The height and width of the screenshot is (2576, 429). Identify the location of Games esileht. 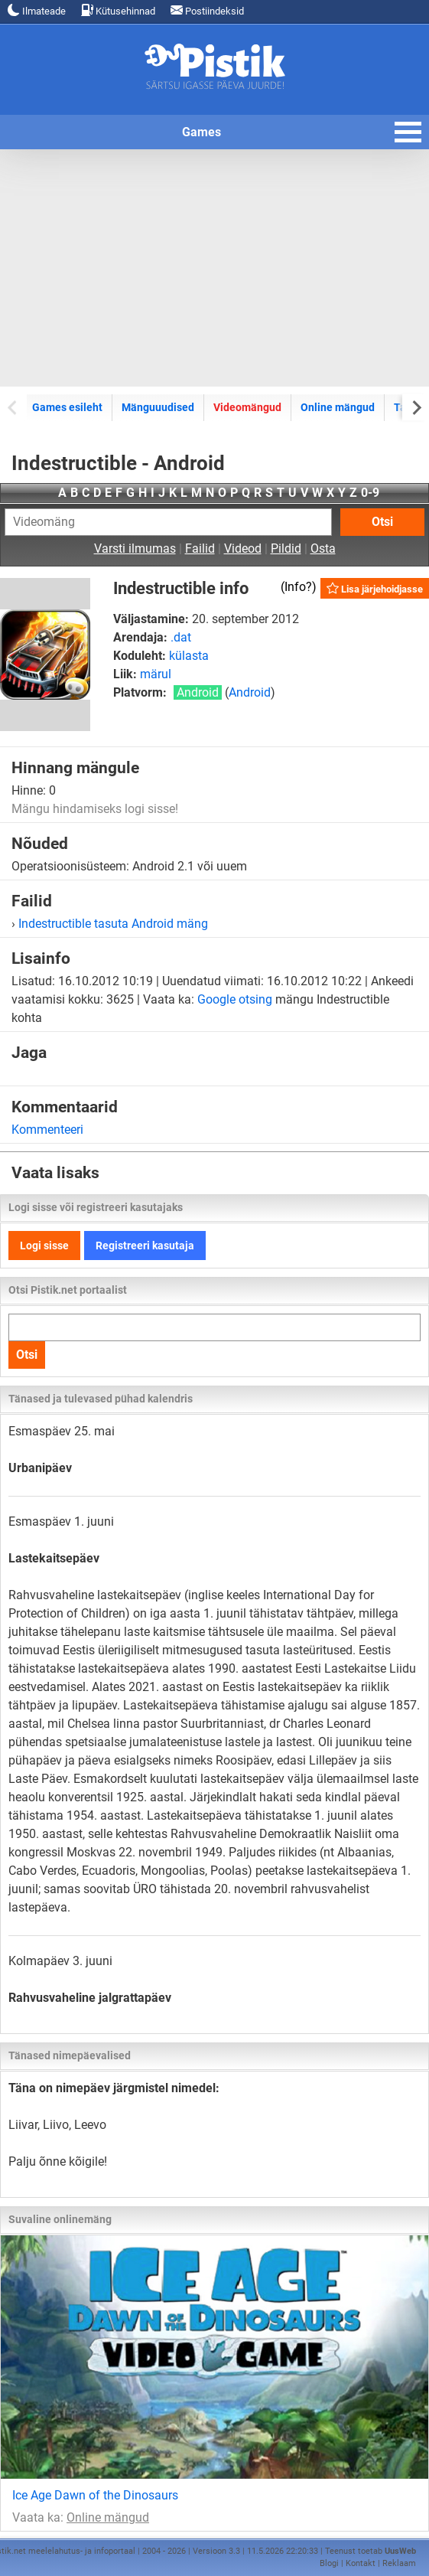
(67, 407).